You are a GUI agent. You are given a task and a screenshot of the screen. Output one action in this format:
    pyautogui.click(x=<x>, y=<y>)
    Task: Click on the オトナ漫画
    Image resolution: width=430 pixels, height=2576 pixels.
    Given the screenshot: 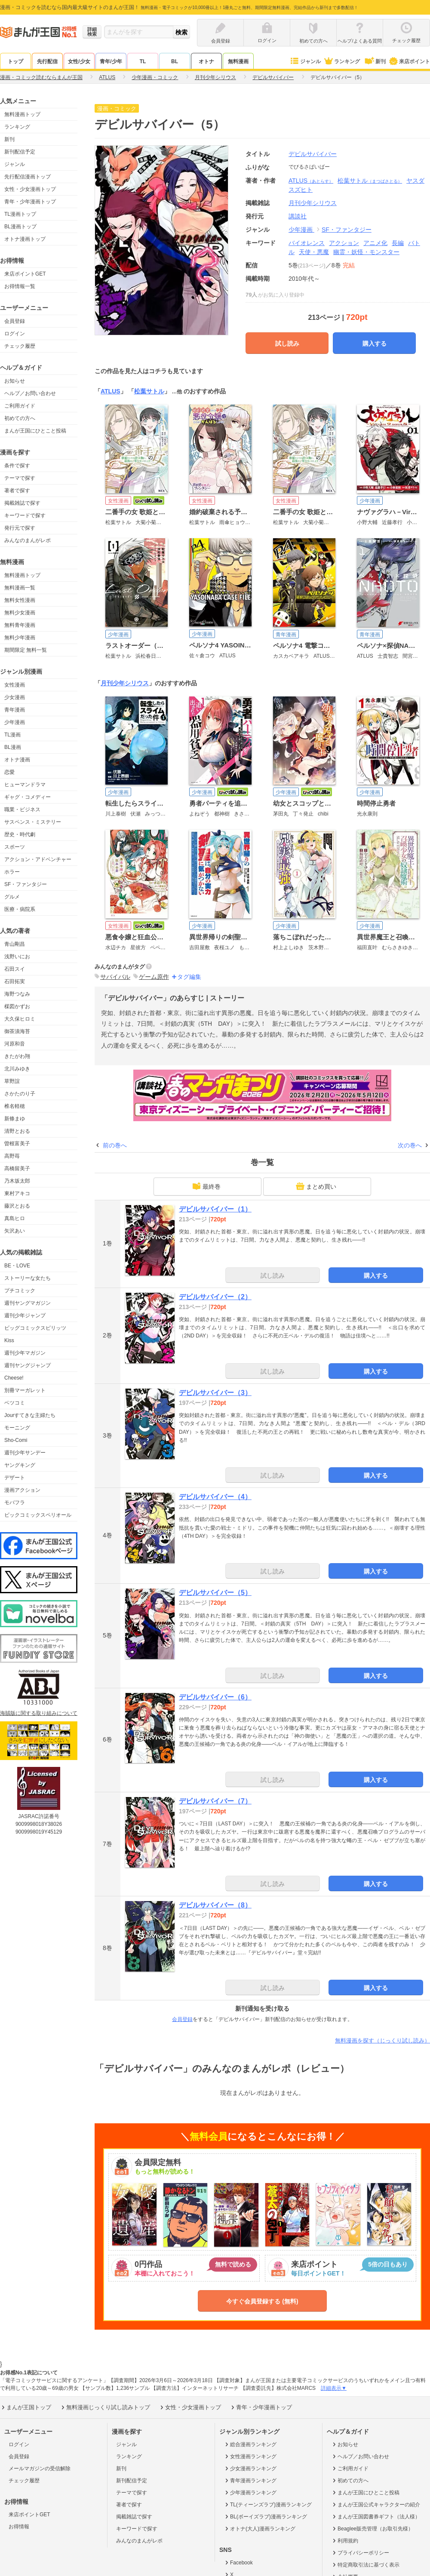 What is the action you would take?
    pyautogui.click(x=17, y=760)
    